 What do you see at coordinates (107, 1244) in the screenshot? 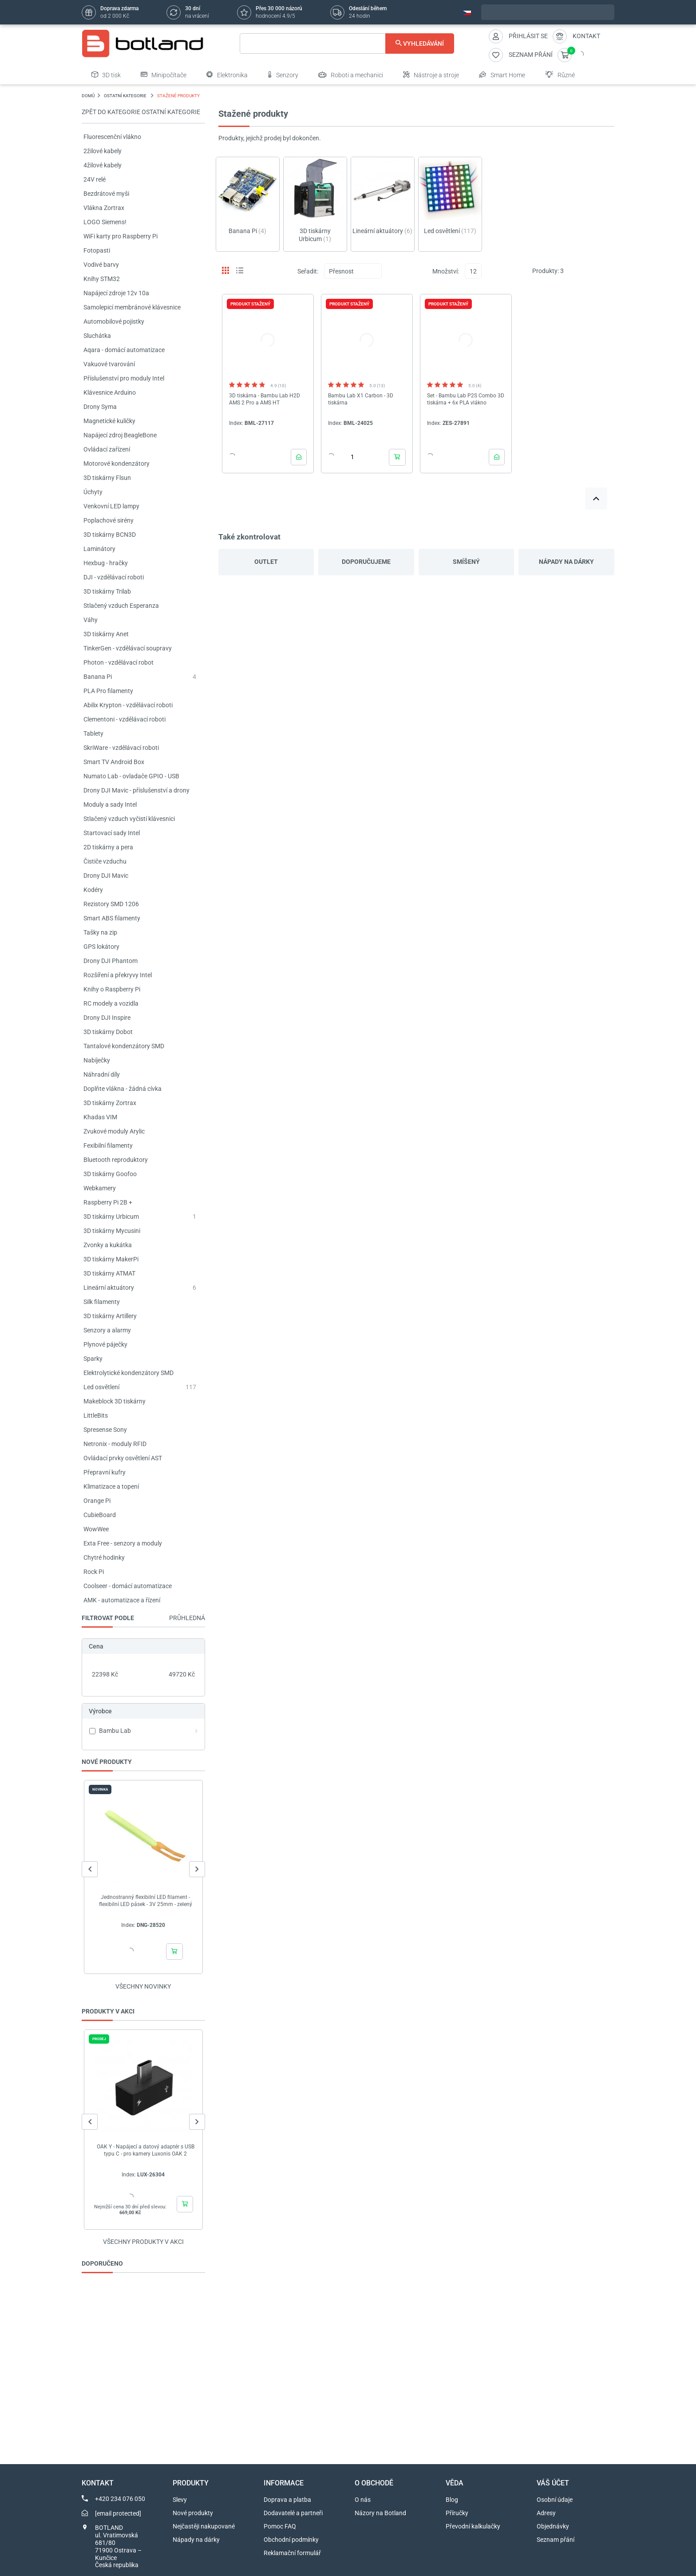
I see `Zvonky a kukátka` at bounding box center [107, 1244].